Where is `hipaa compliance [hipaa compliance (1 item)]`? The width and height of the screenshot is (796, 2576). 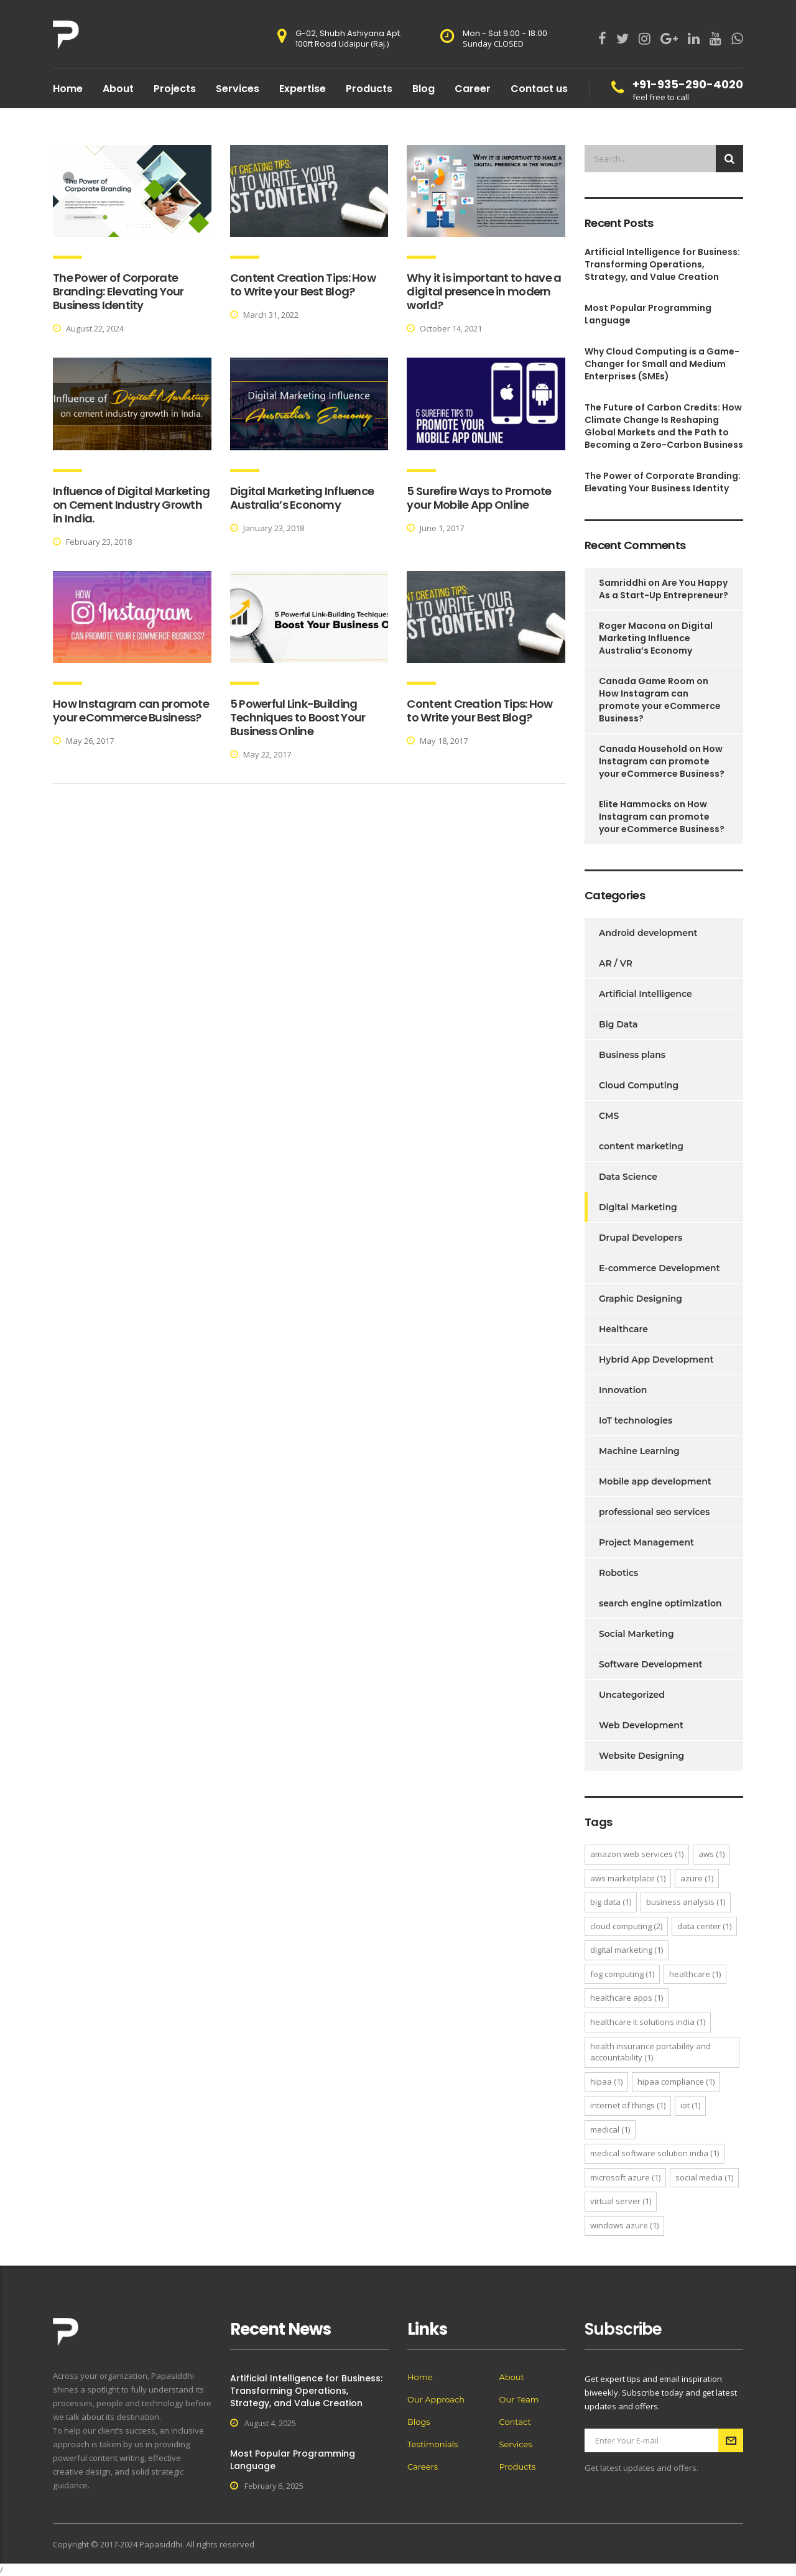
hipaa compliance [hipaa compliance (1 item)] is located at coordinates (676, 2081).